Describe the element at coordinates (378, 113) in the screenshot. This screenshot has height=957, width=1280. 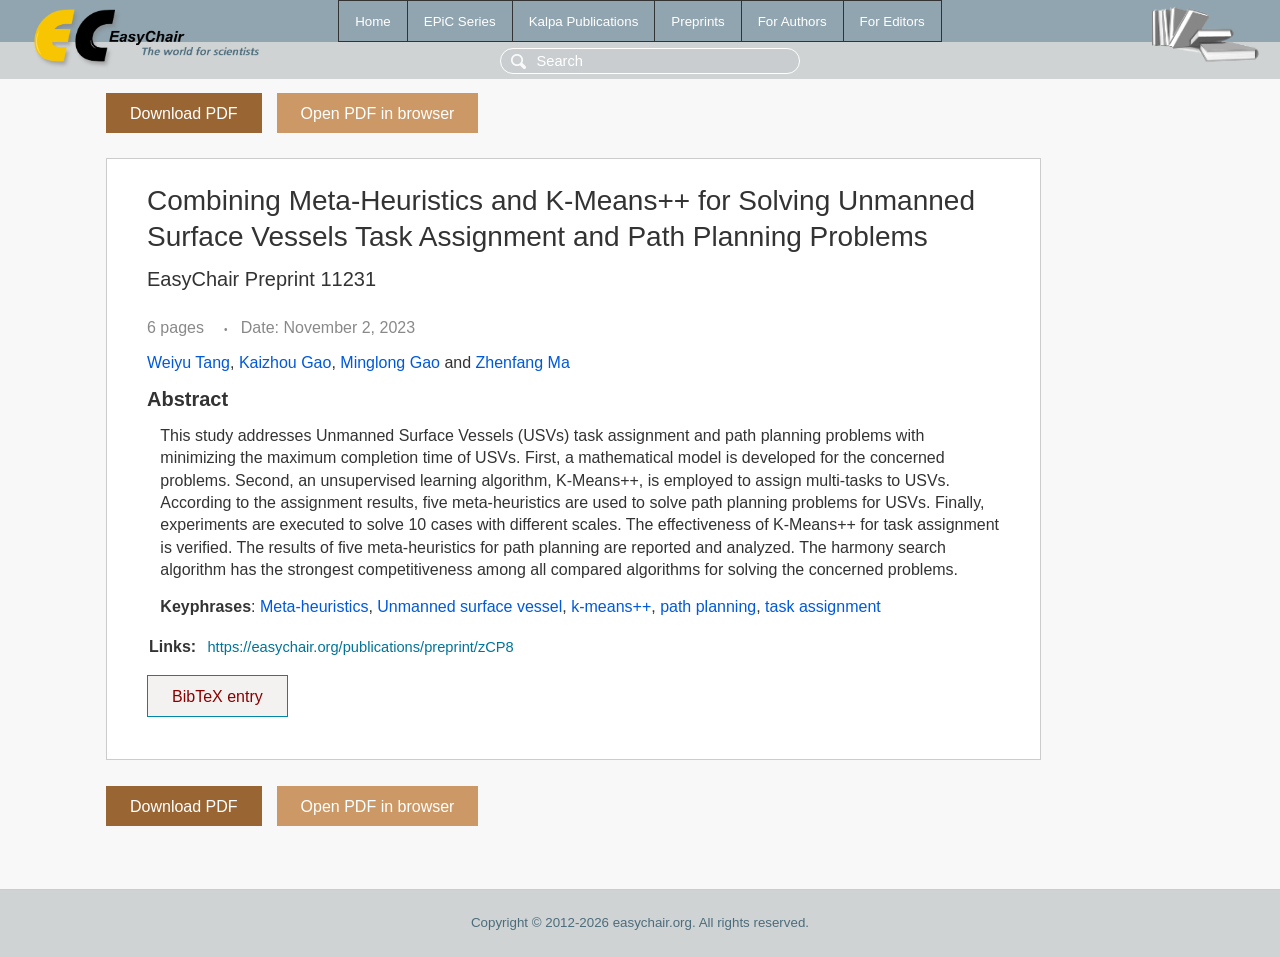
I see `Open PDF in browser` at that location.